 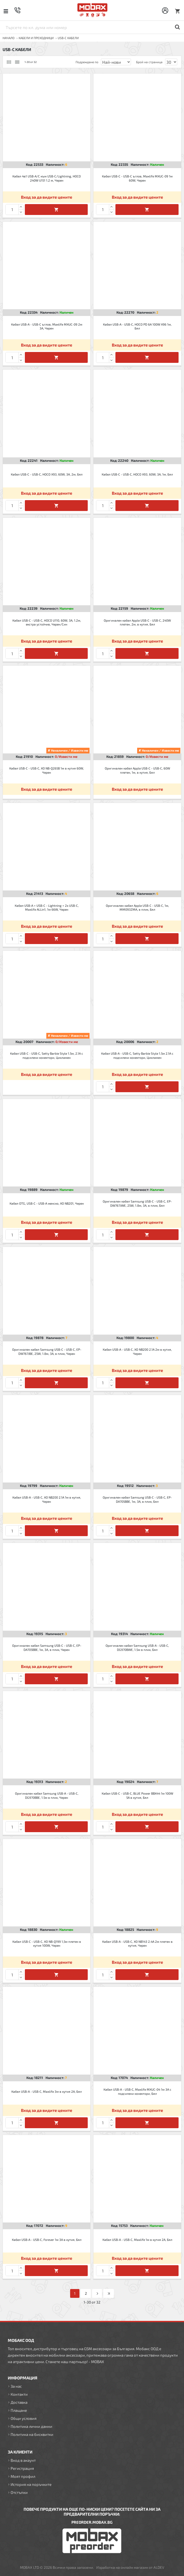 What do you see at coordinates (137, 907) in the screenshot?
I see `Оригинален кабел Apple USB-C - USB-C, 1м, MM093ZMA, в плик, Бял` at bounding box center [137, 907].